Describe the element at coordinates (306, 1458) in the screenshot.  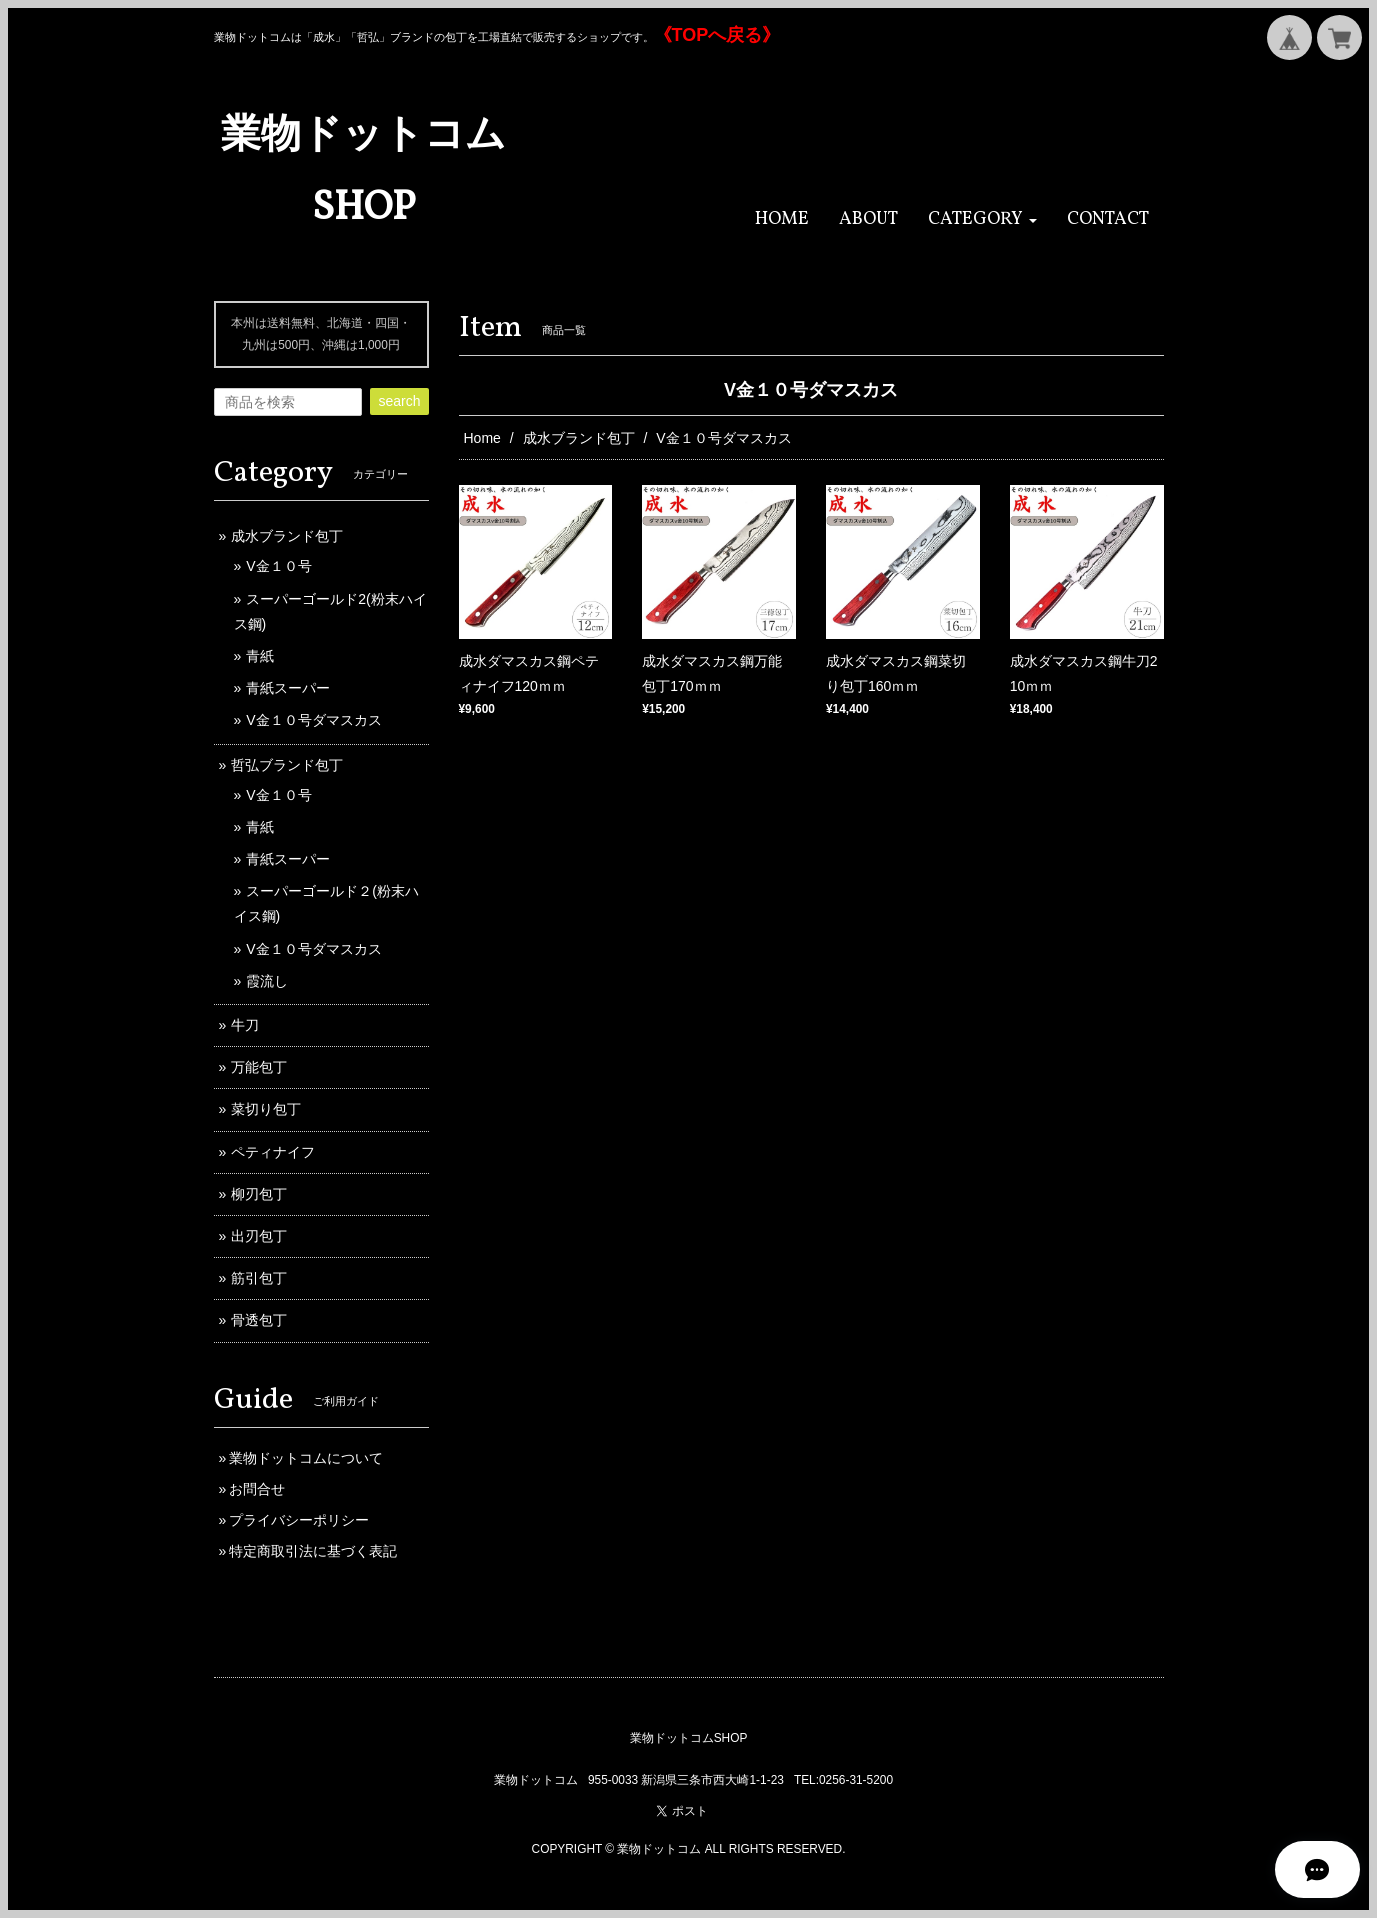
I see `業物ドットコムについて` at that location.